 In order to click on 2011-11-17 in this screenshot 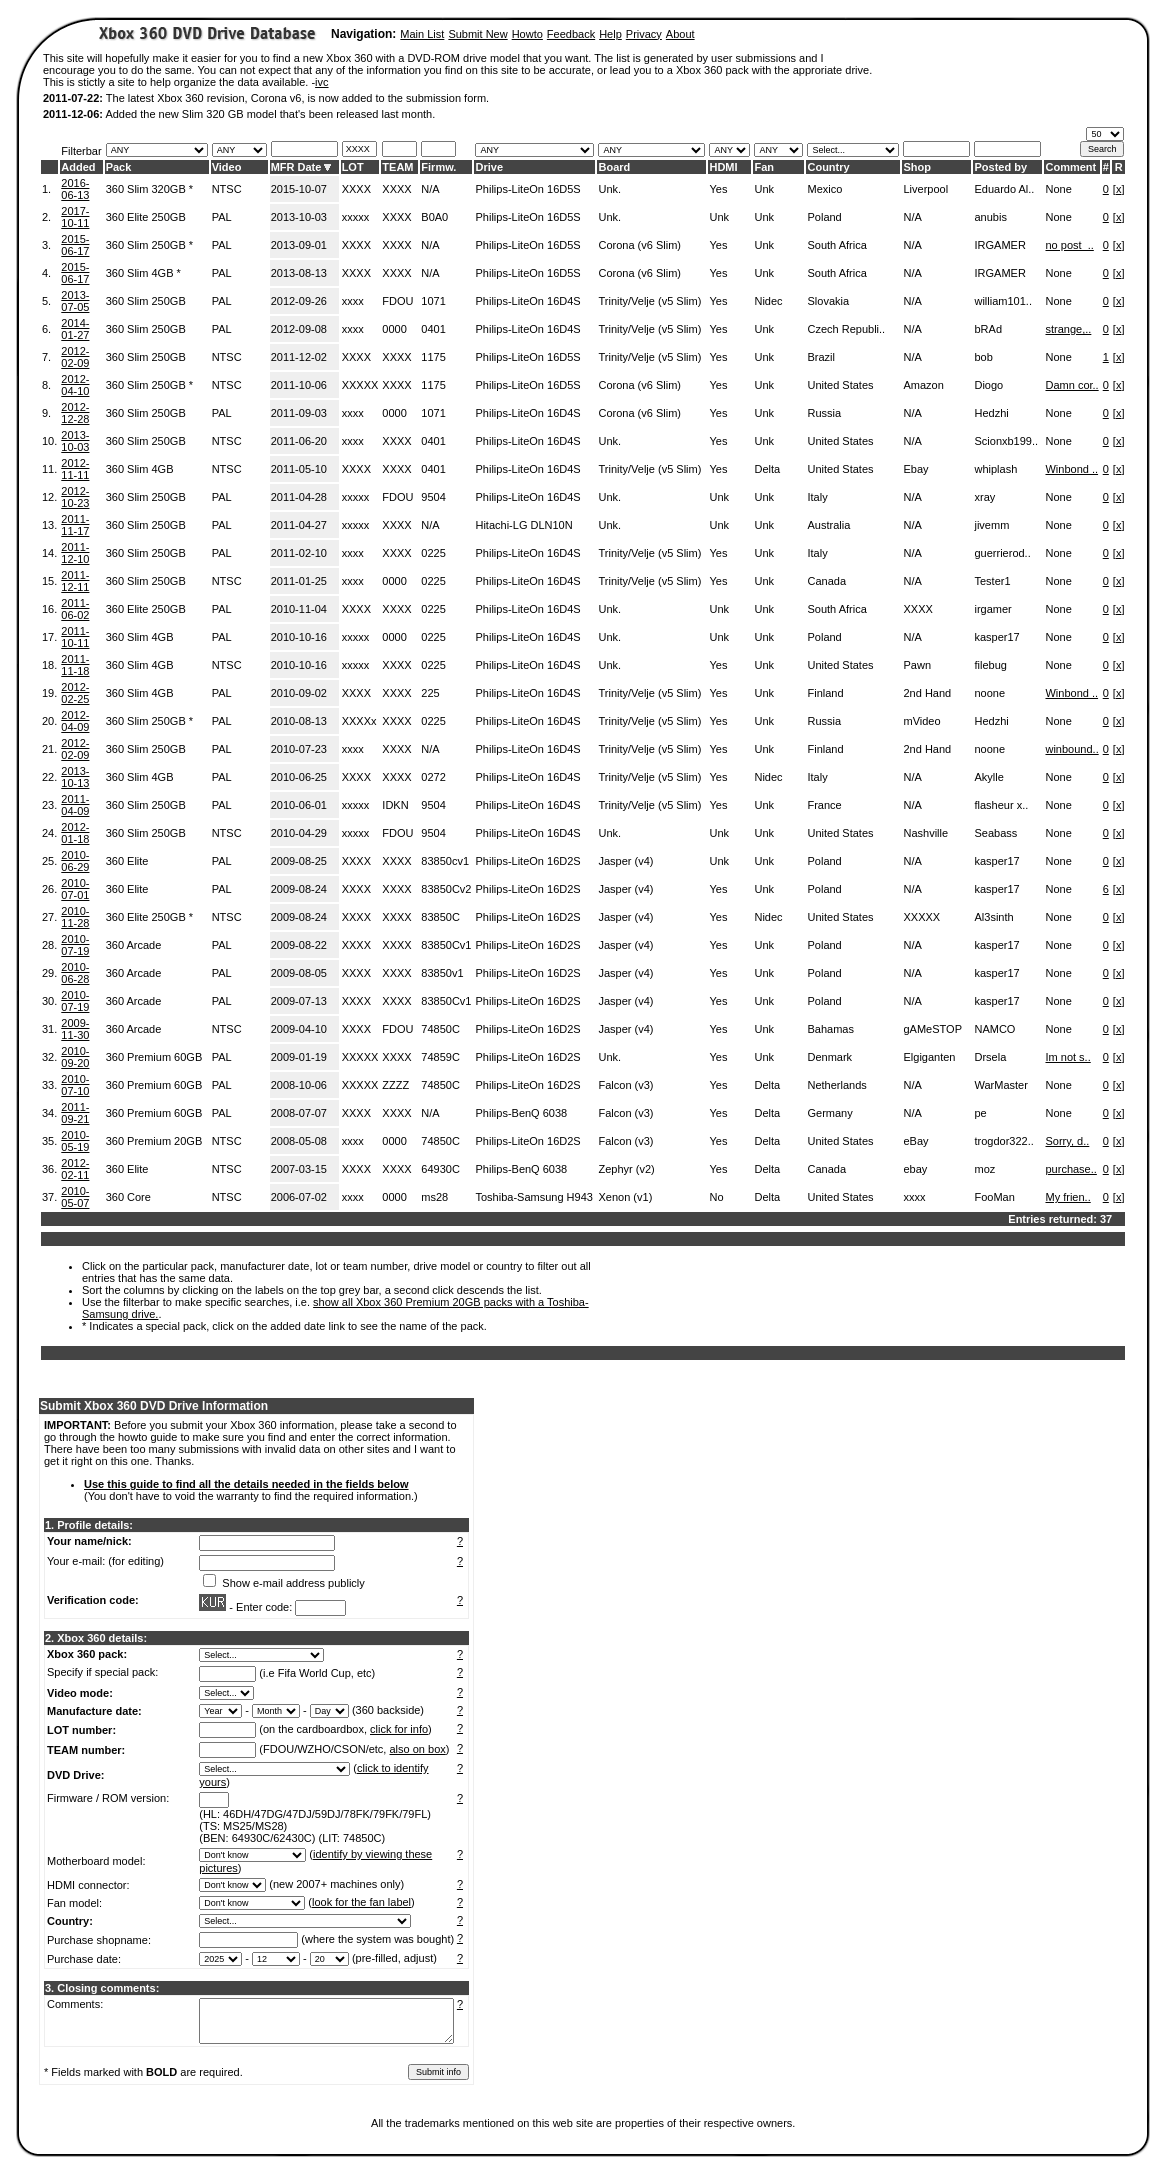, I will do `click(75, 525)`.